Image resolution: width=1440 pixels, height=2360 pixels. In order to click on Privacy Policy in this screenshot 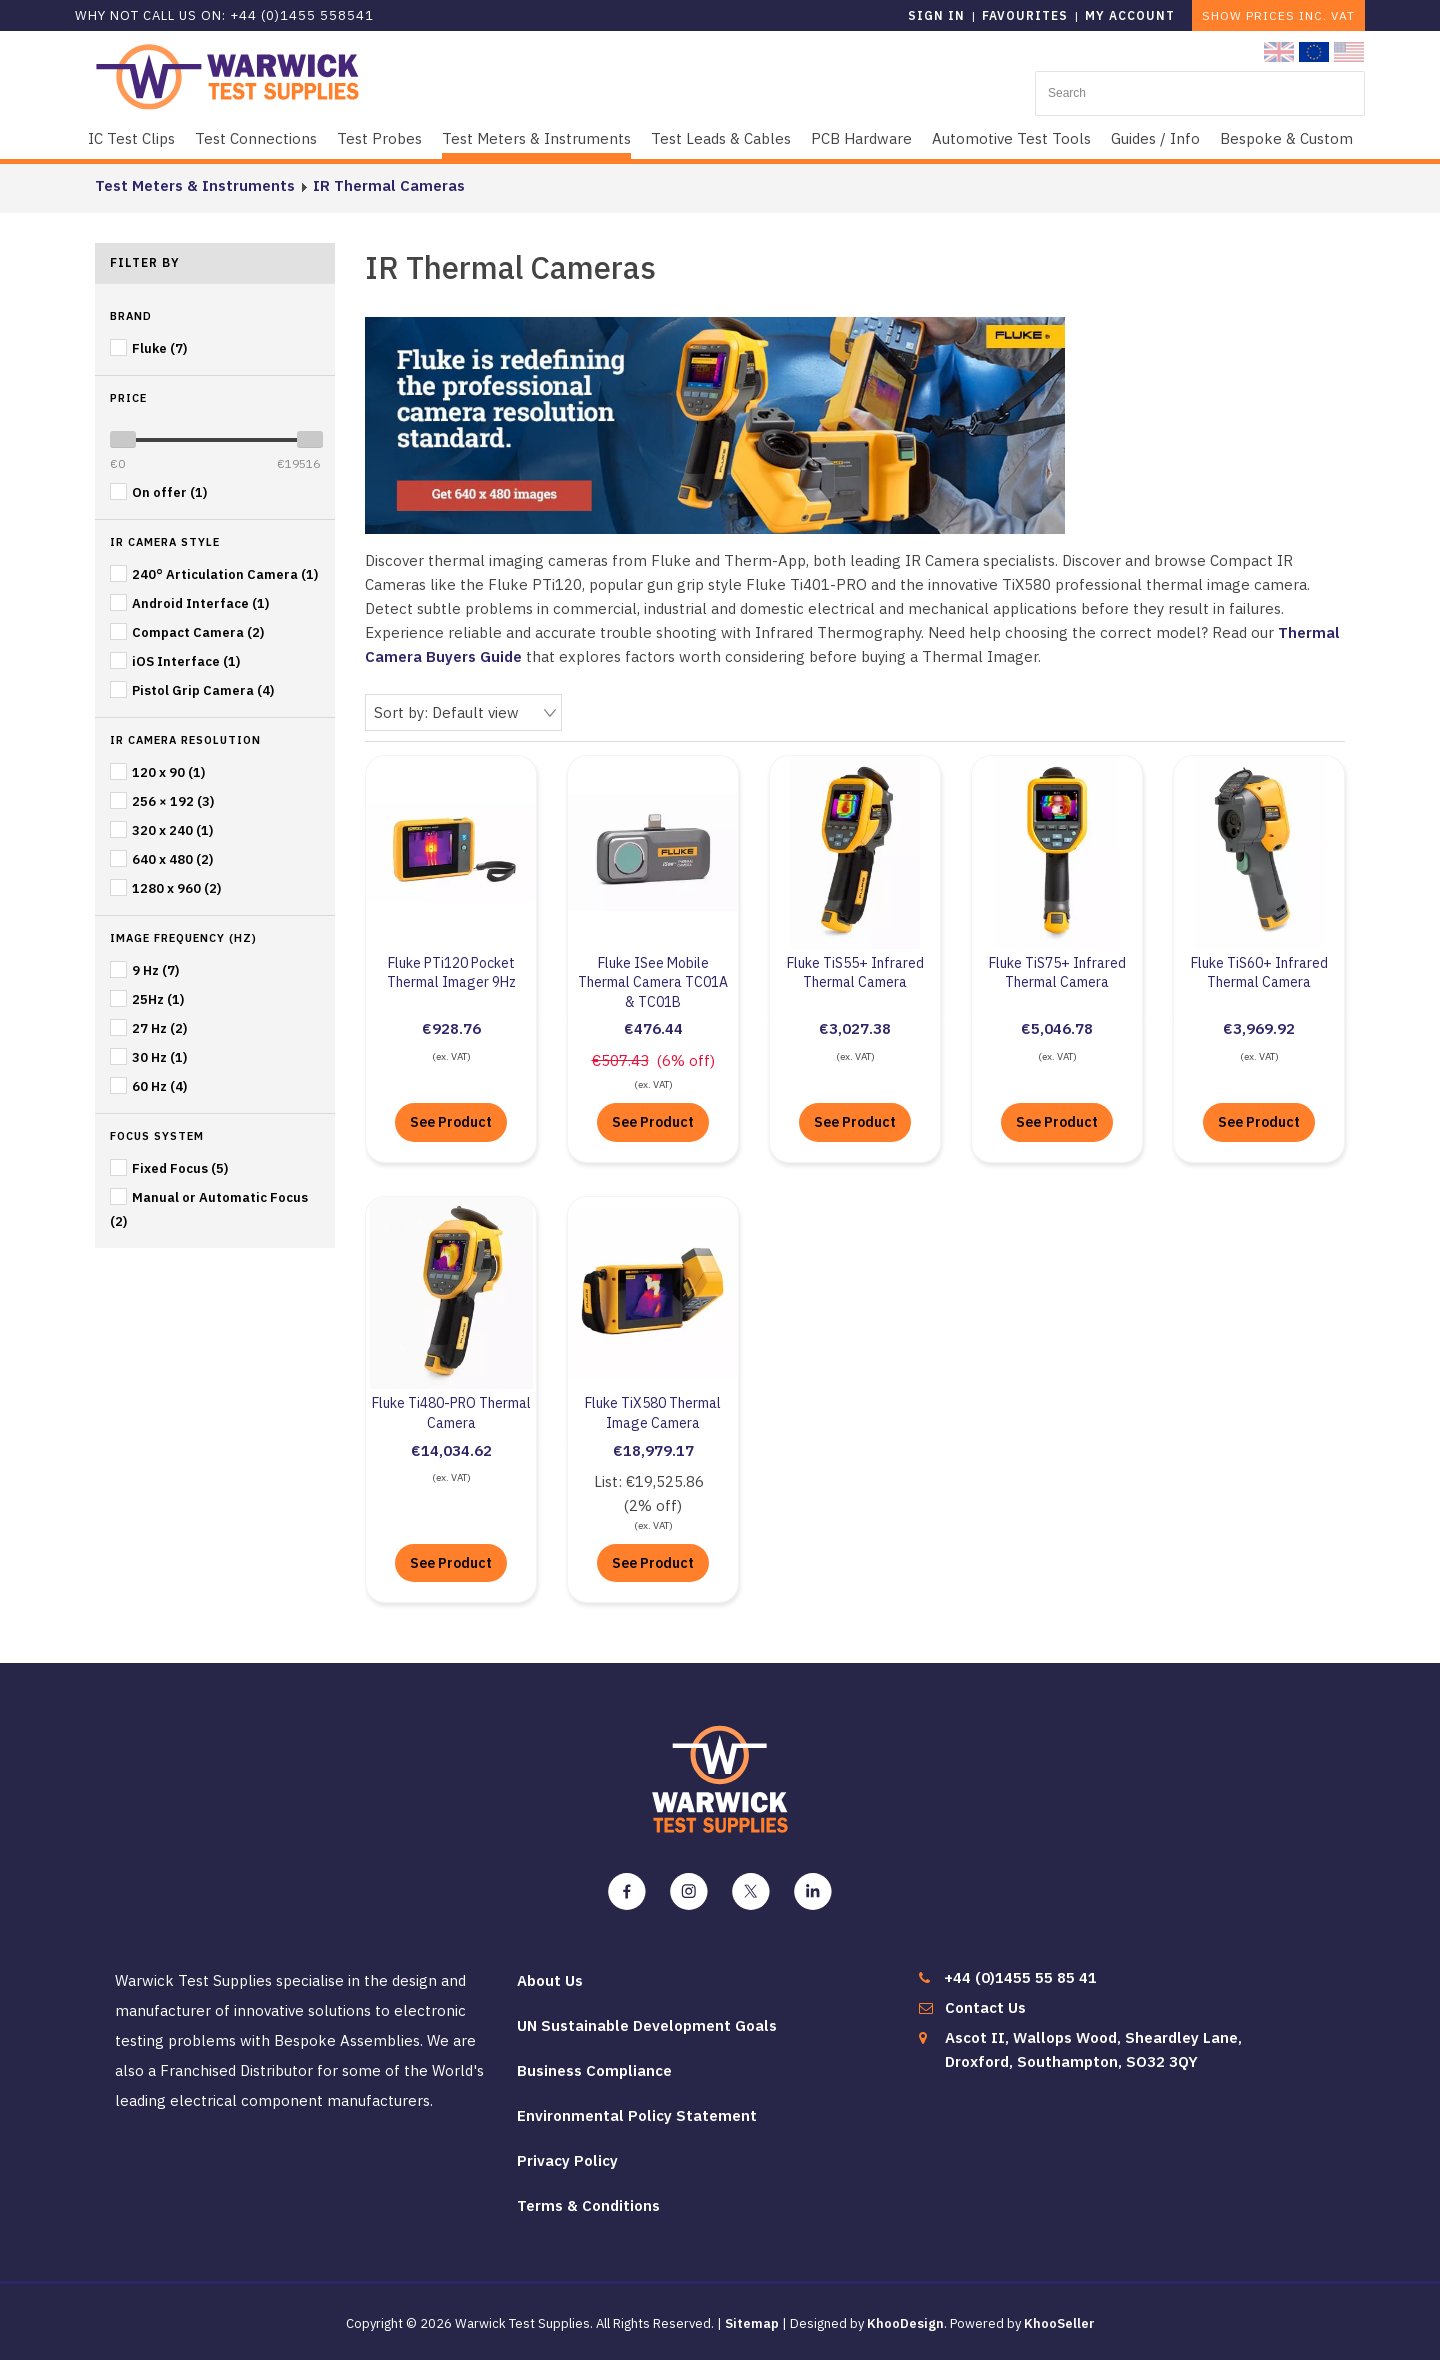, I will do `click(567, 2160)`.